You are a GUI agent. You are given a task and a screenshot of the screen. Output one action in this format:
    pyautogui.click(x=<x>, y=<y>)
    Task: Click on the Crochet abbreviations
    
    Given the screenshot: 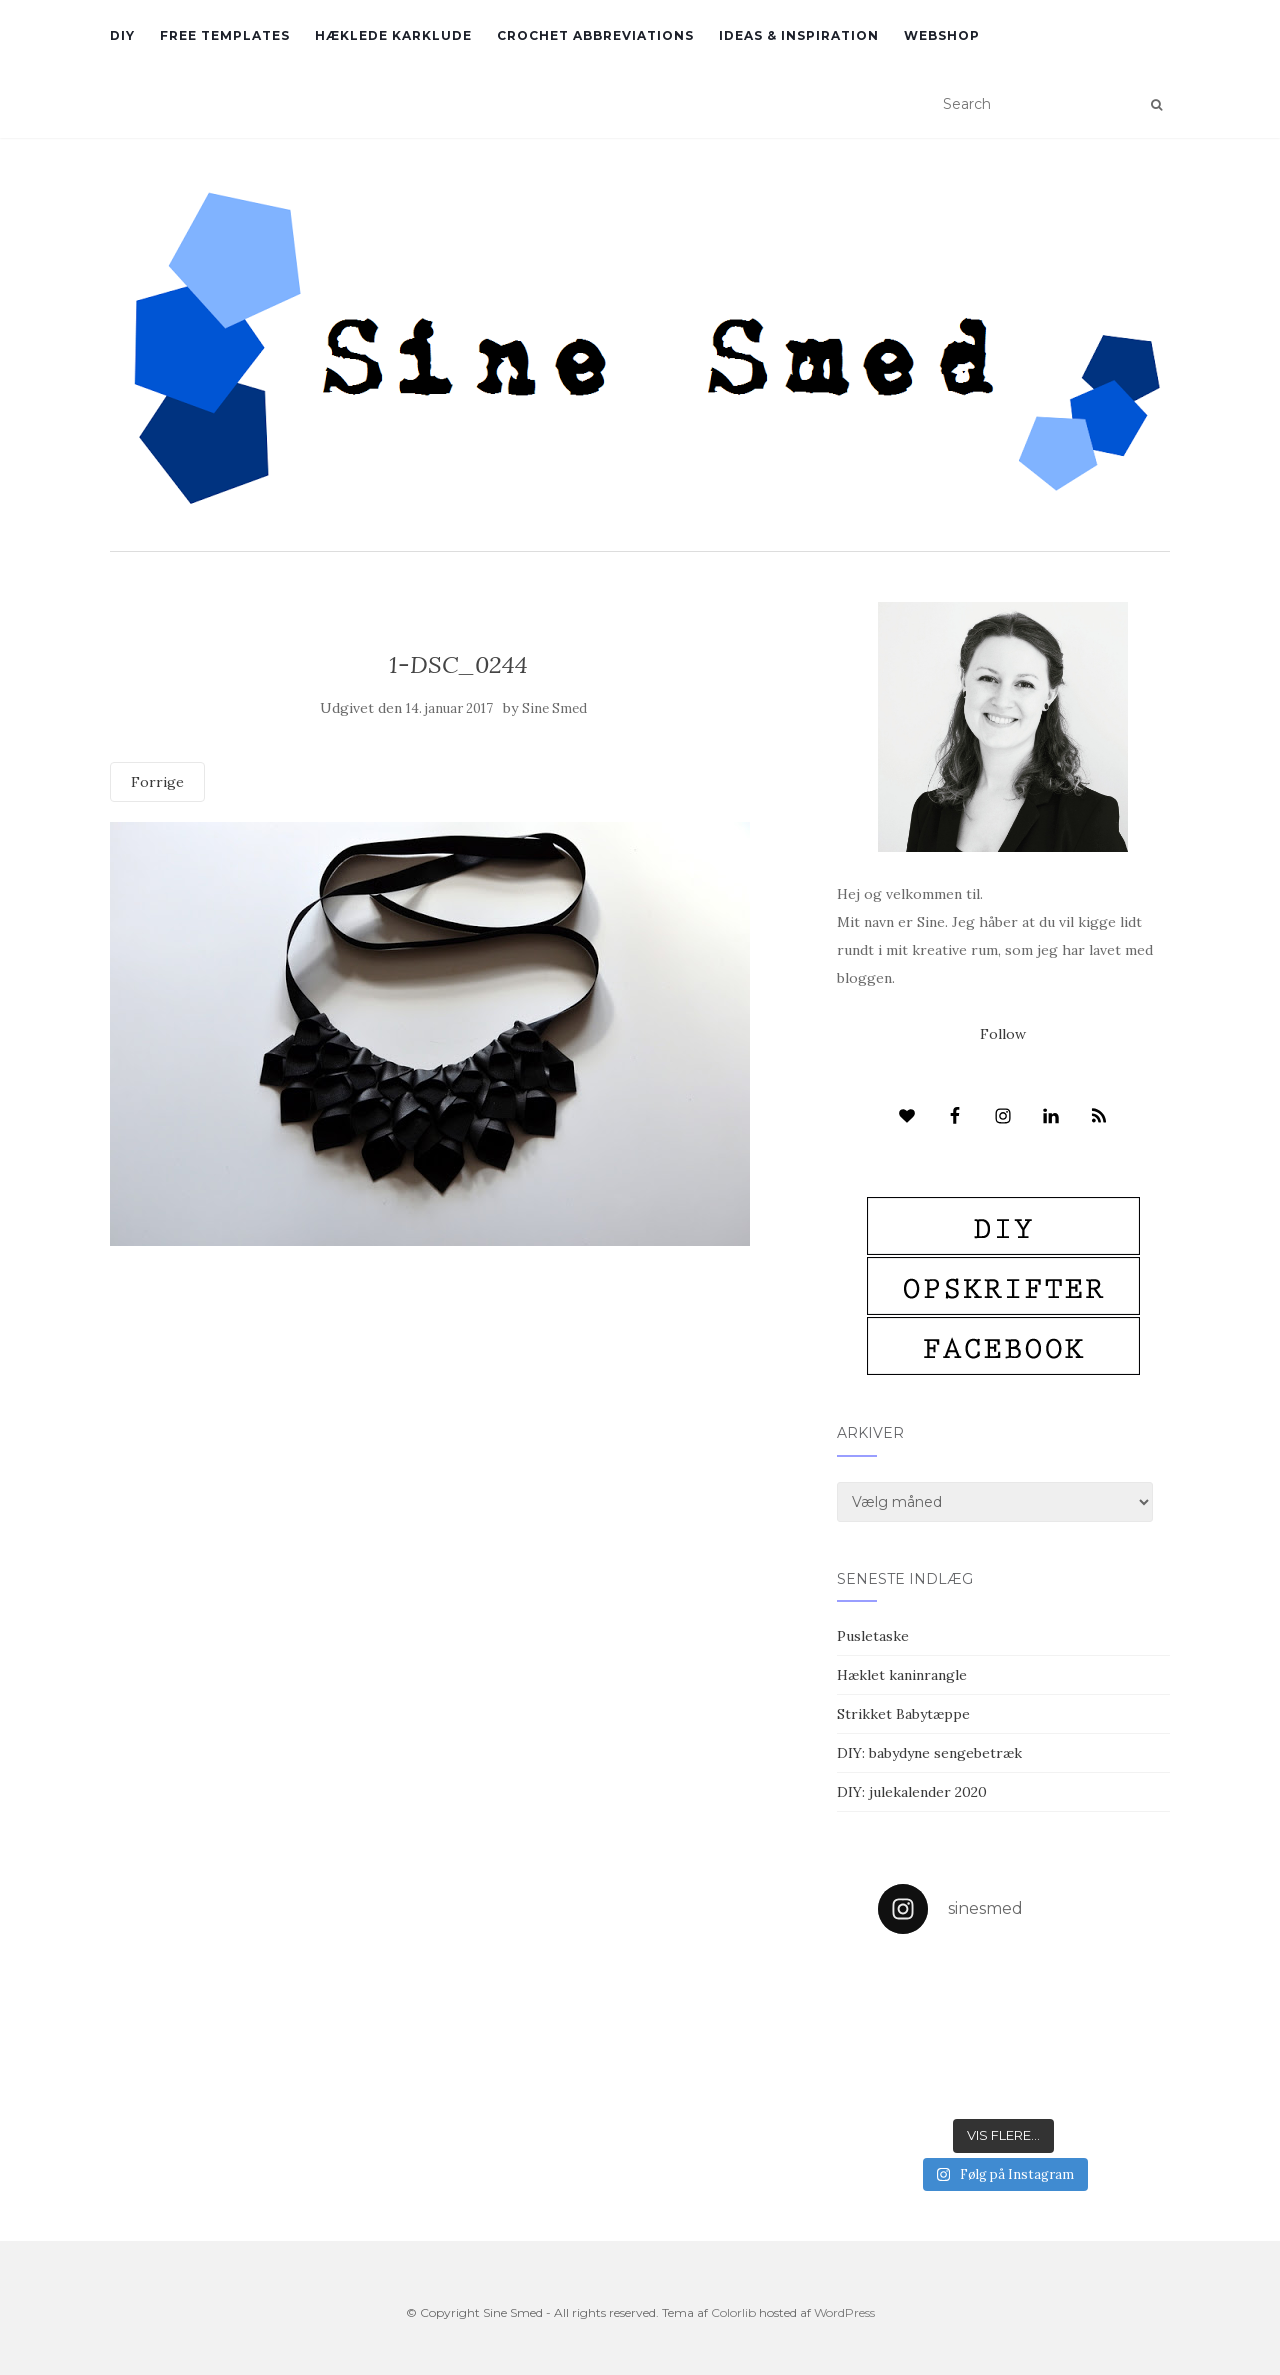 What is the action you would take?
    pyautogui.click(x=595, y=35)
    